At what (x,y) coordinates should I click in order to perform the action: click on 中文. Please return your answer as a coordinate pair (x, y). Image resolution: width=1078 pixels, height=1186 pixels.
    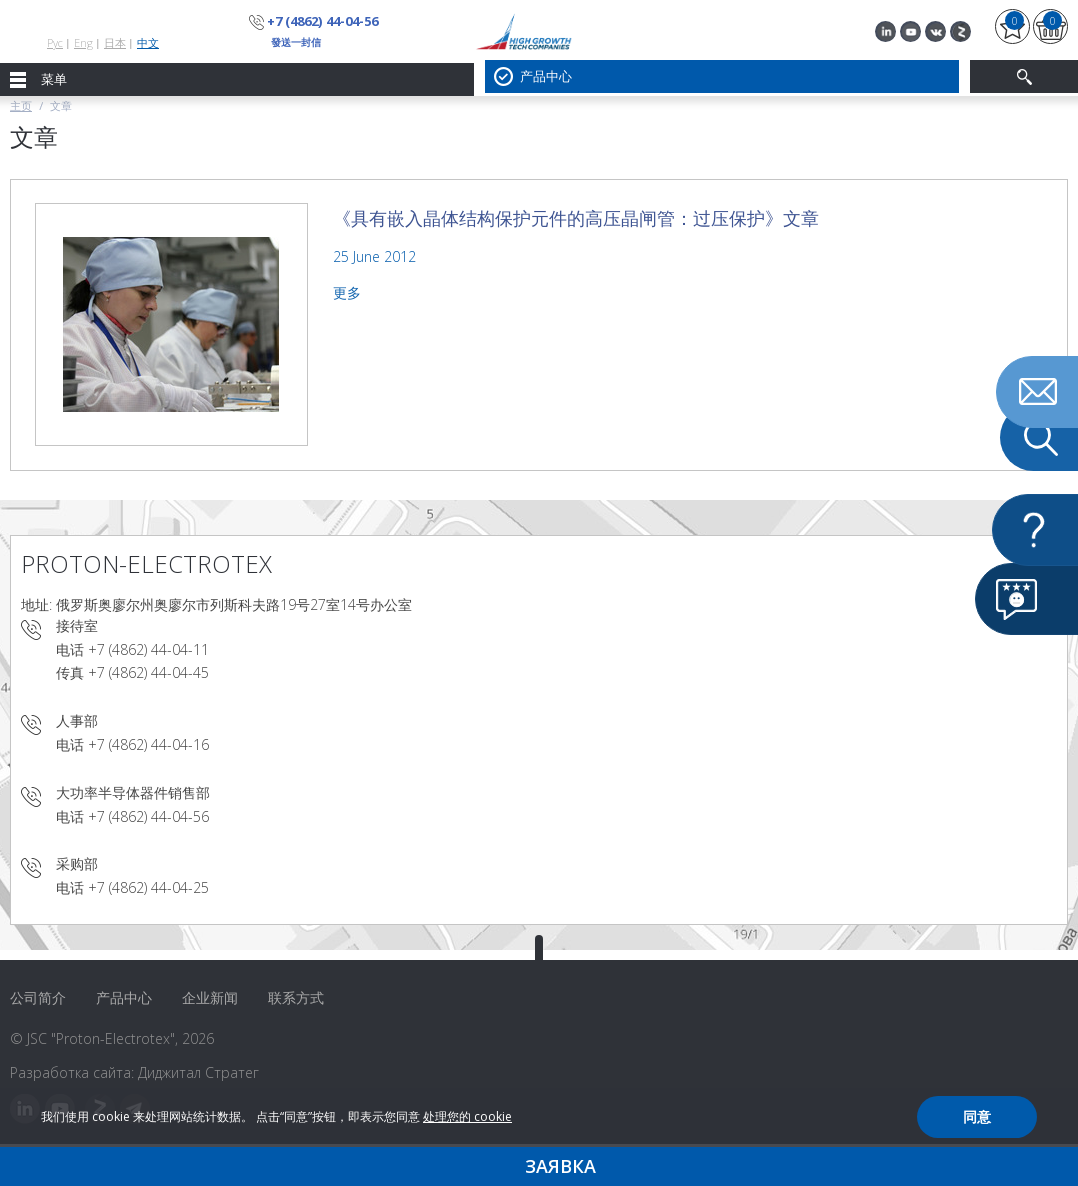
    Looking at the image, I should click on (148, 42).